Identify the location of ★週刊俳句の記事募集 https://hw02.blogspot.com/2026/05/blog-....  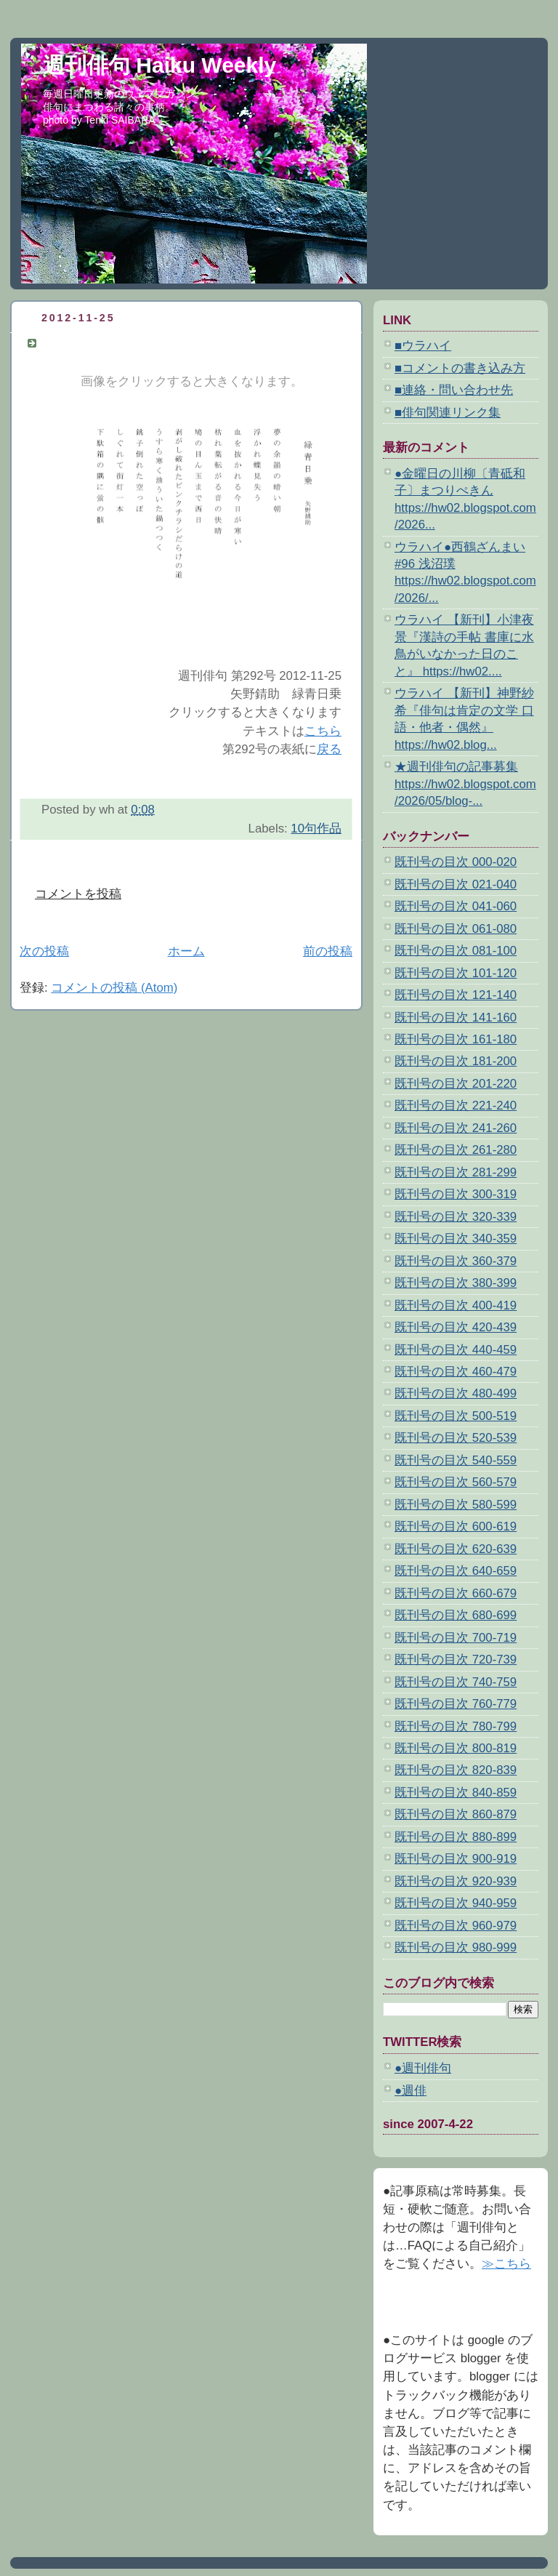
(465, 784).